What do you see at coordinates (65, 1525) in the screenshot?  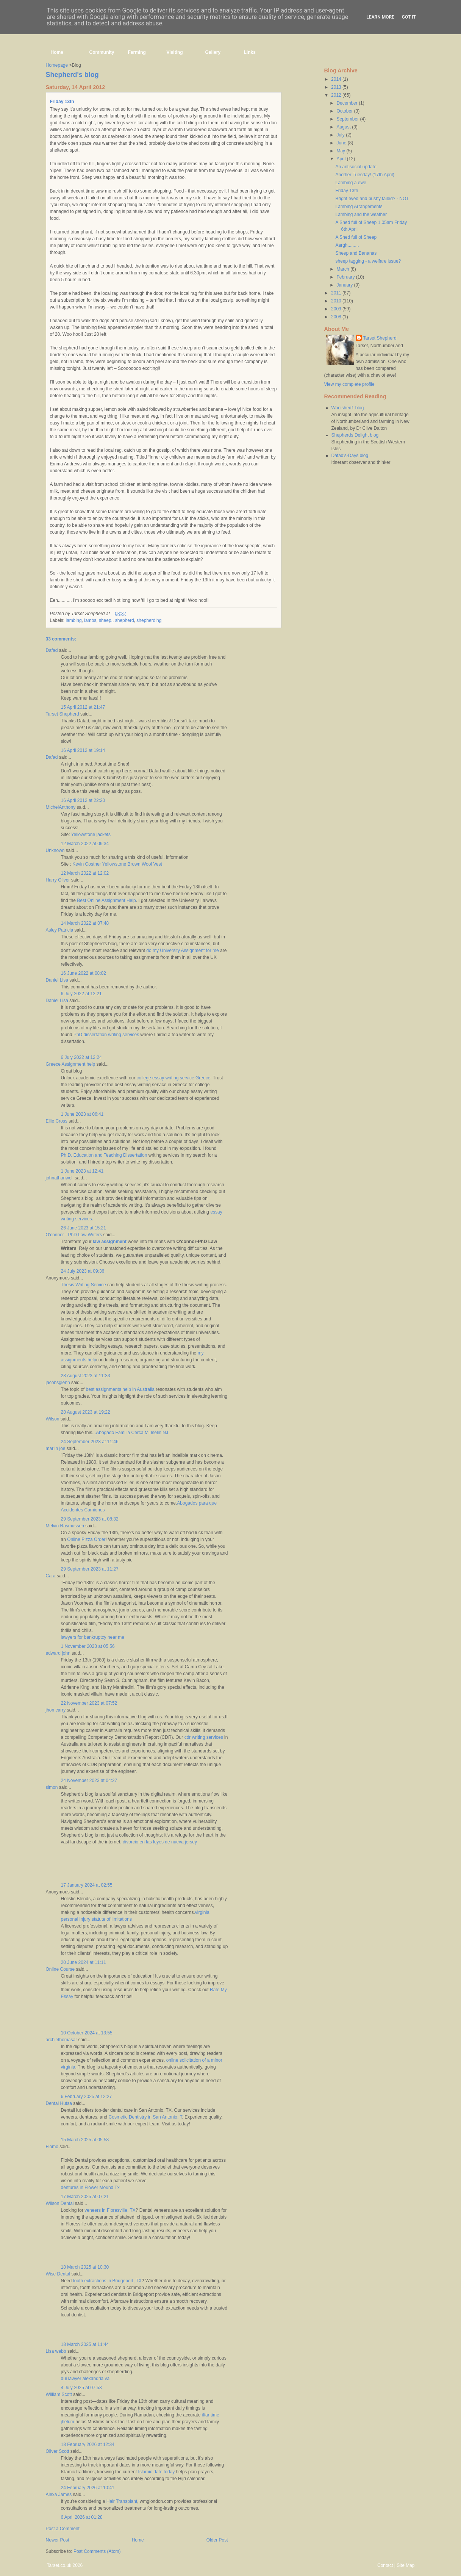 I see `Melvin Rasmussen` at bounding box center [65, 1525].